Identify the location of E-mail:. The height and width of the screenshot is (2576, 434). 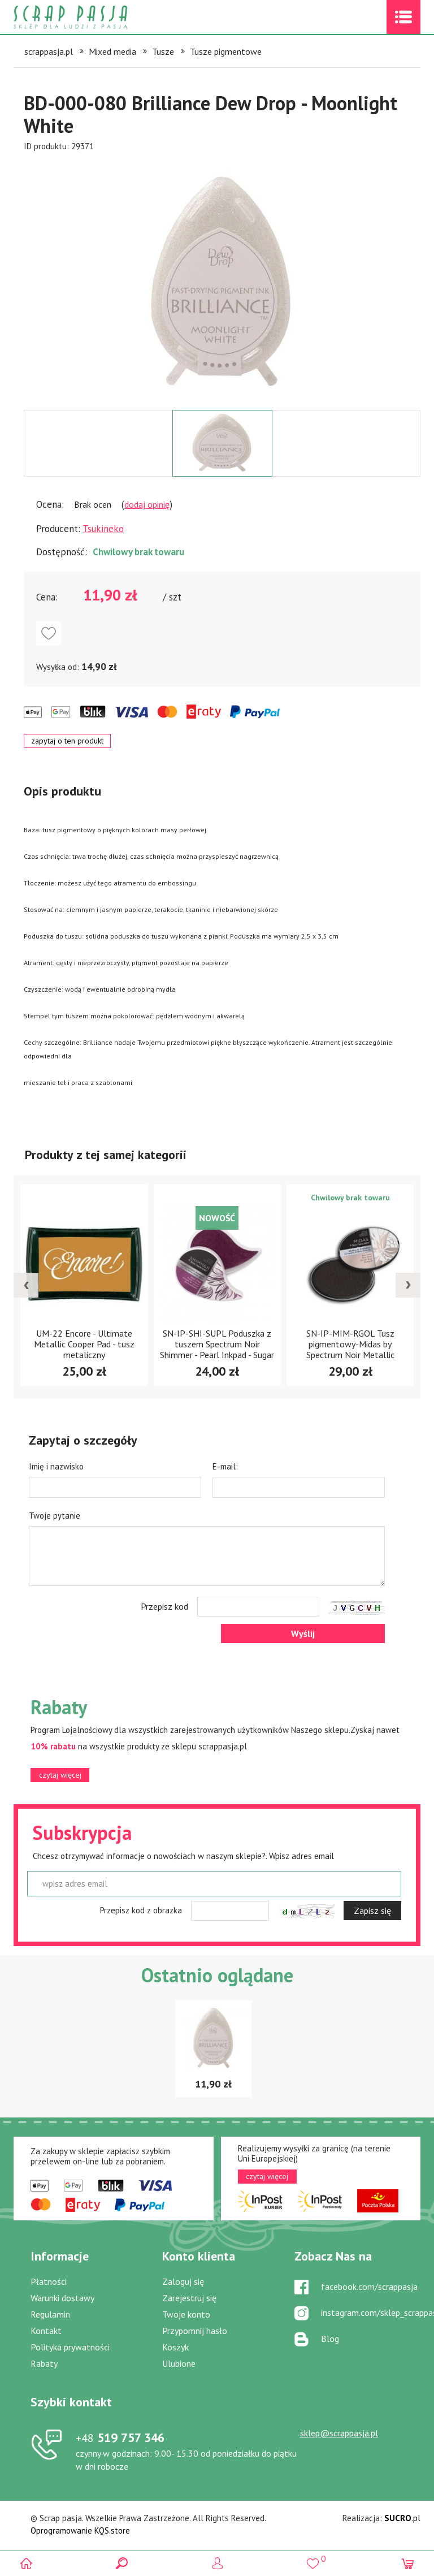
(225, 1466).